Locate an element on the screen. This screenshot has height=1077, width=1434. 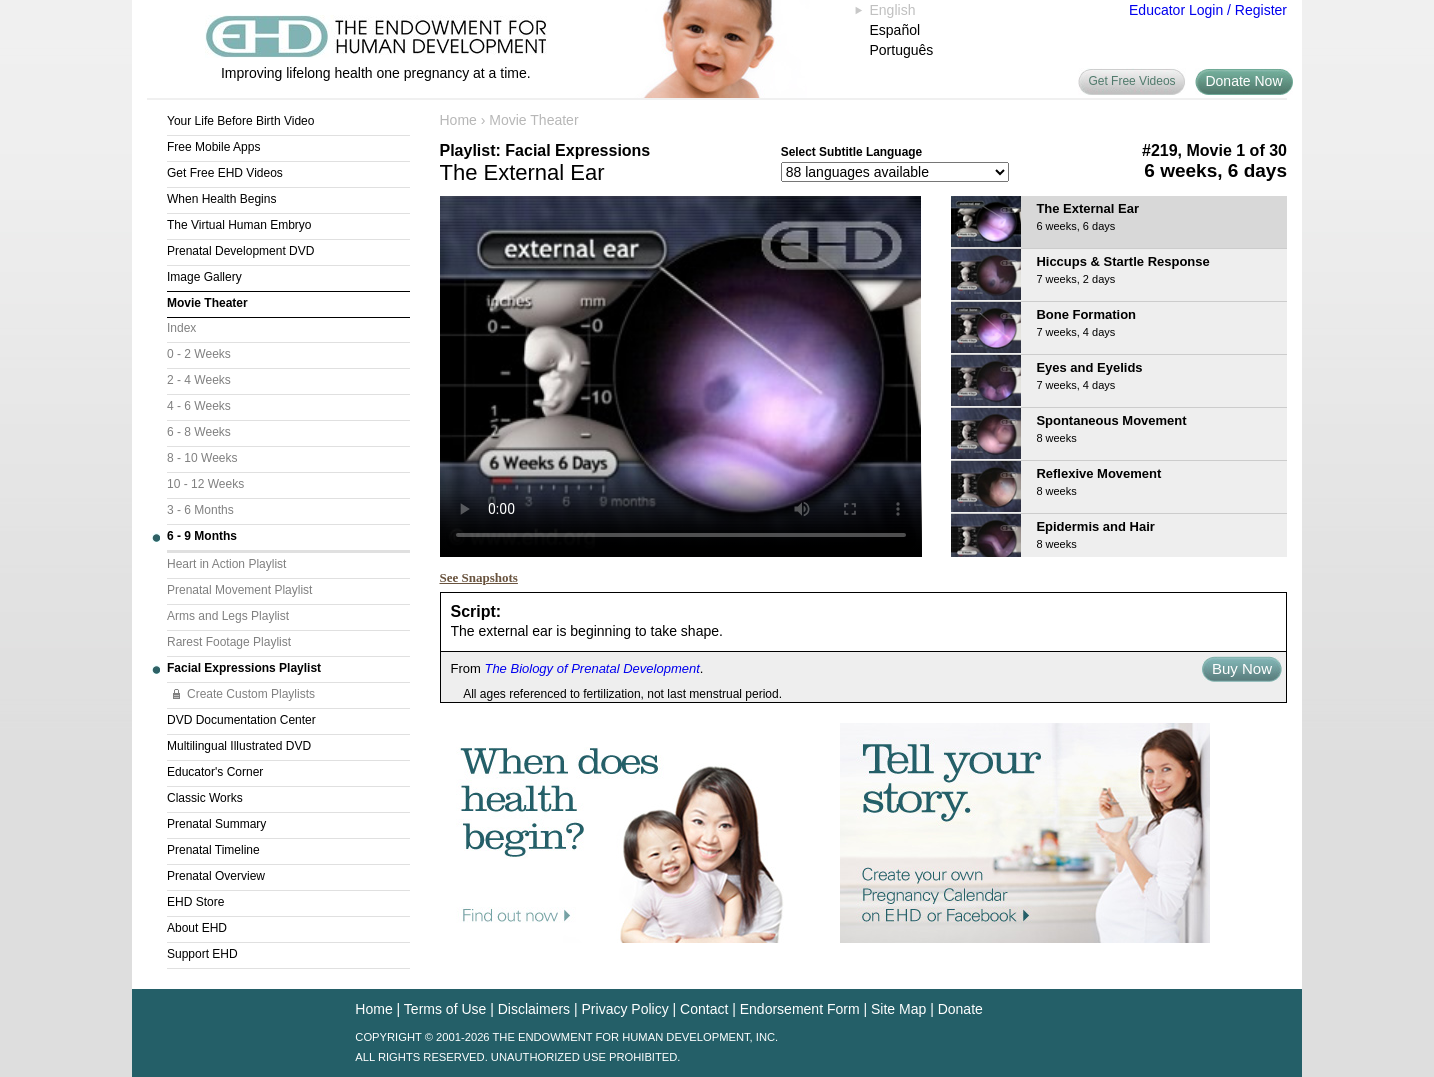
Arms and Legs Playlist is located at coordinates (228, 616).